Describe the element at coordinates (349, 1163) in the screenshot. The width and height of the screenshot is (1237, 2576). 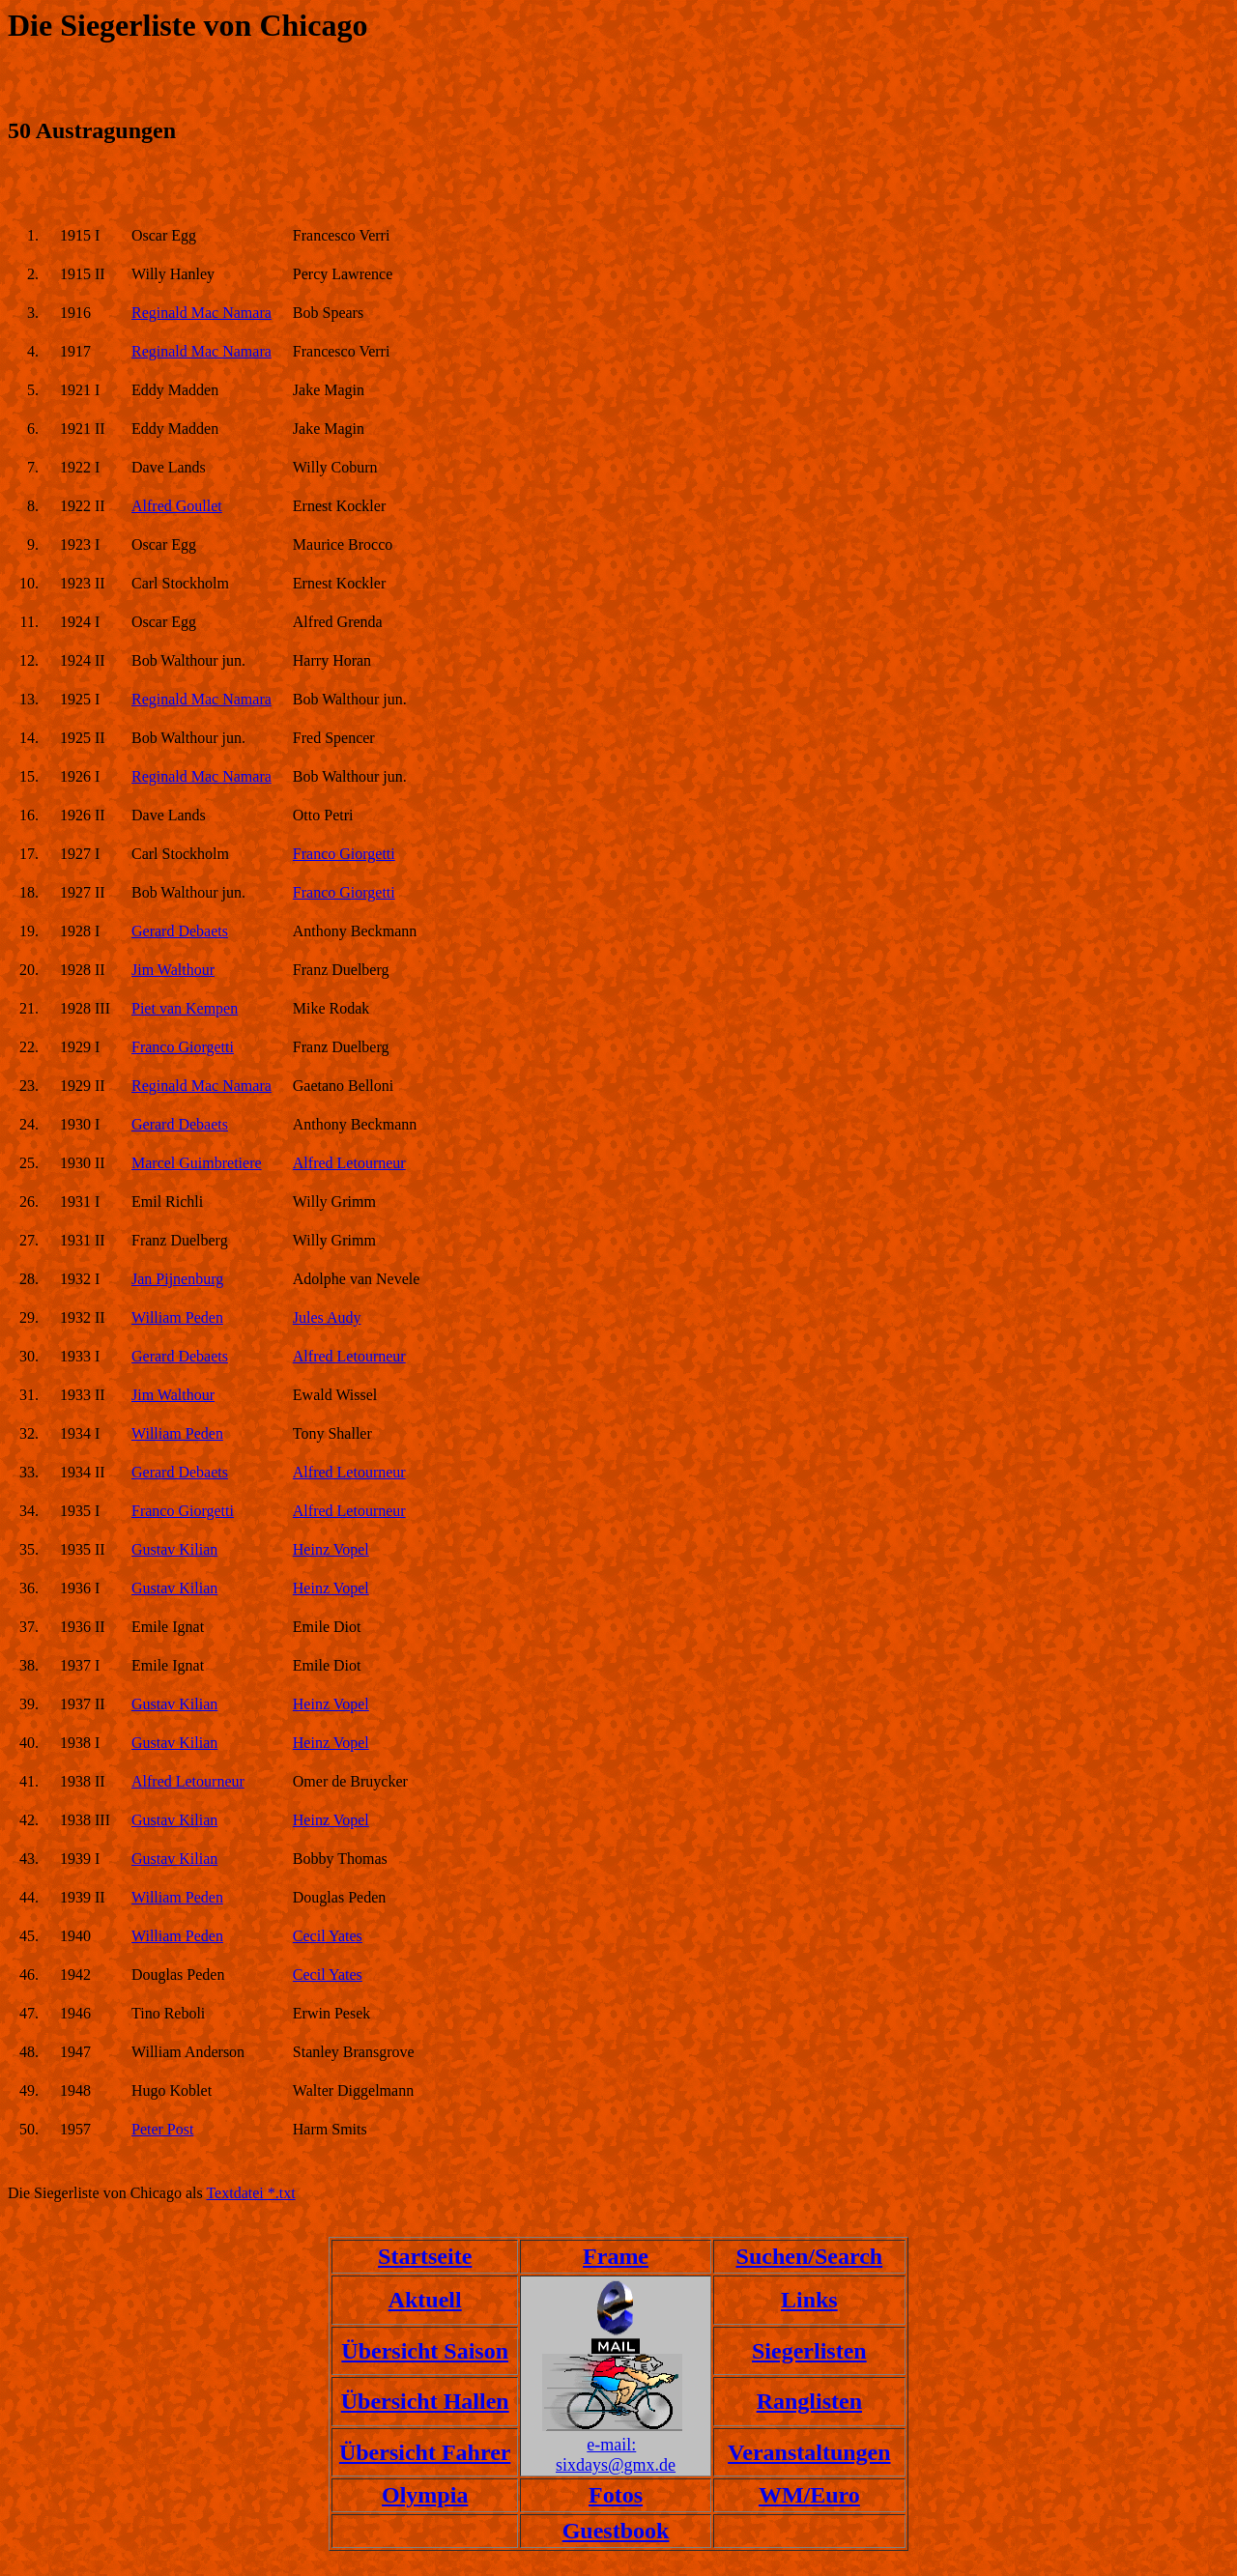
I see `Alfred Letourneur` at that location.